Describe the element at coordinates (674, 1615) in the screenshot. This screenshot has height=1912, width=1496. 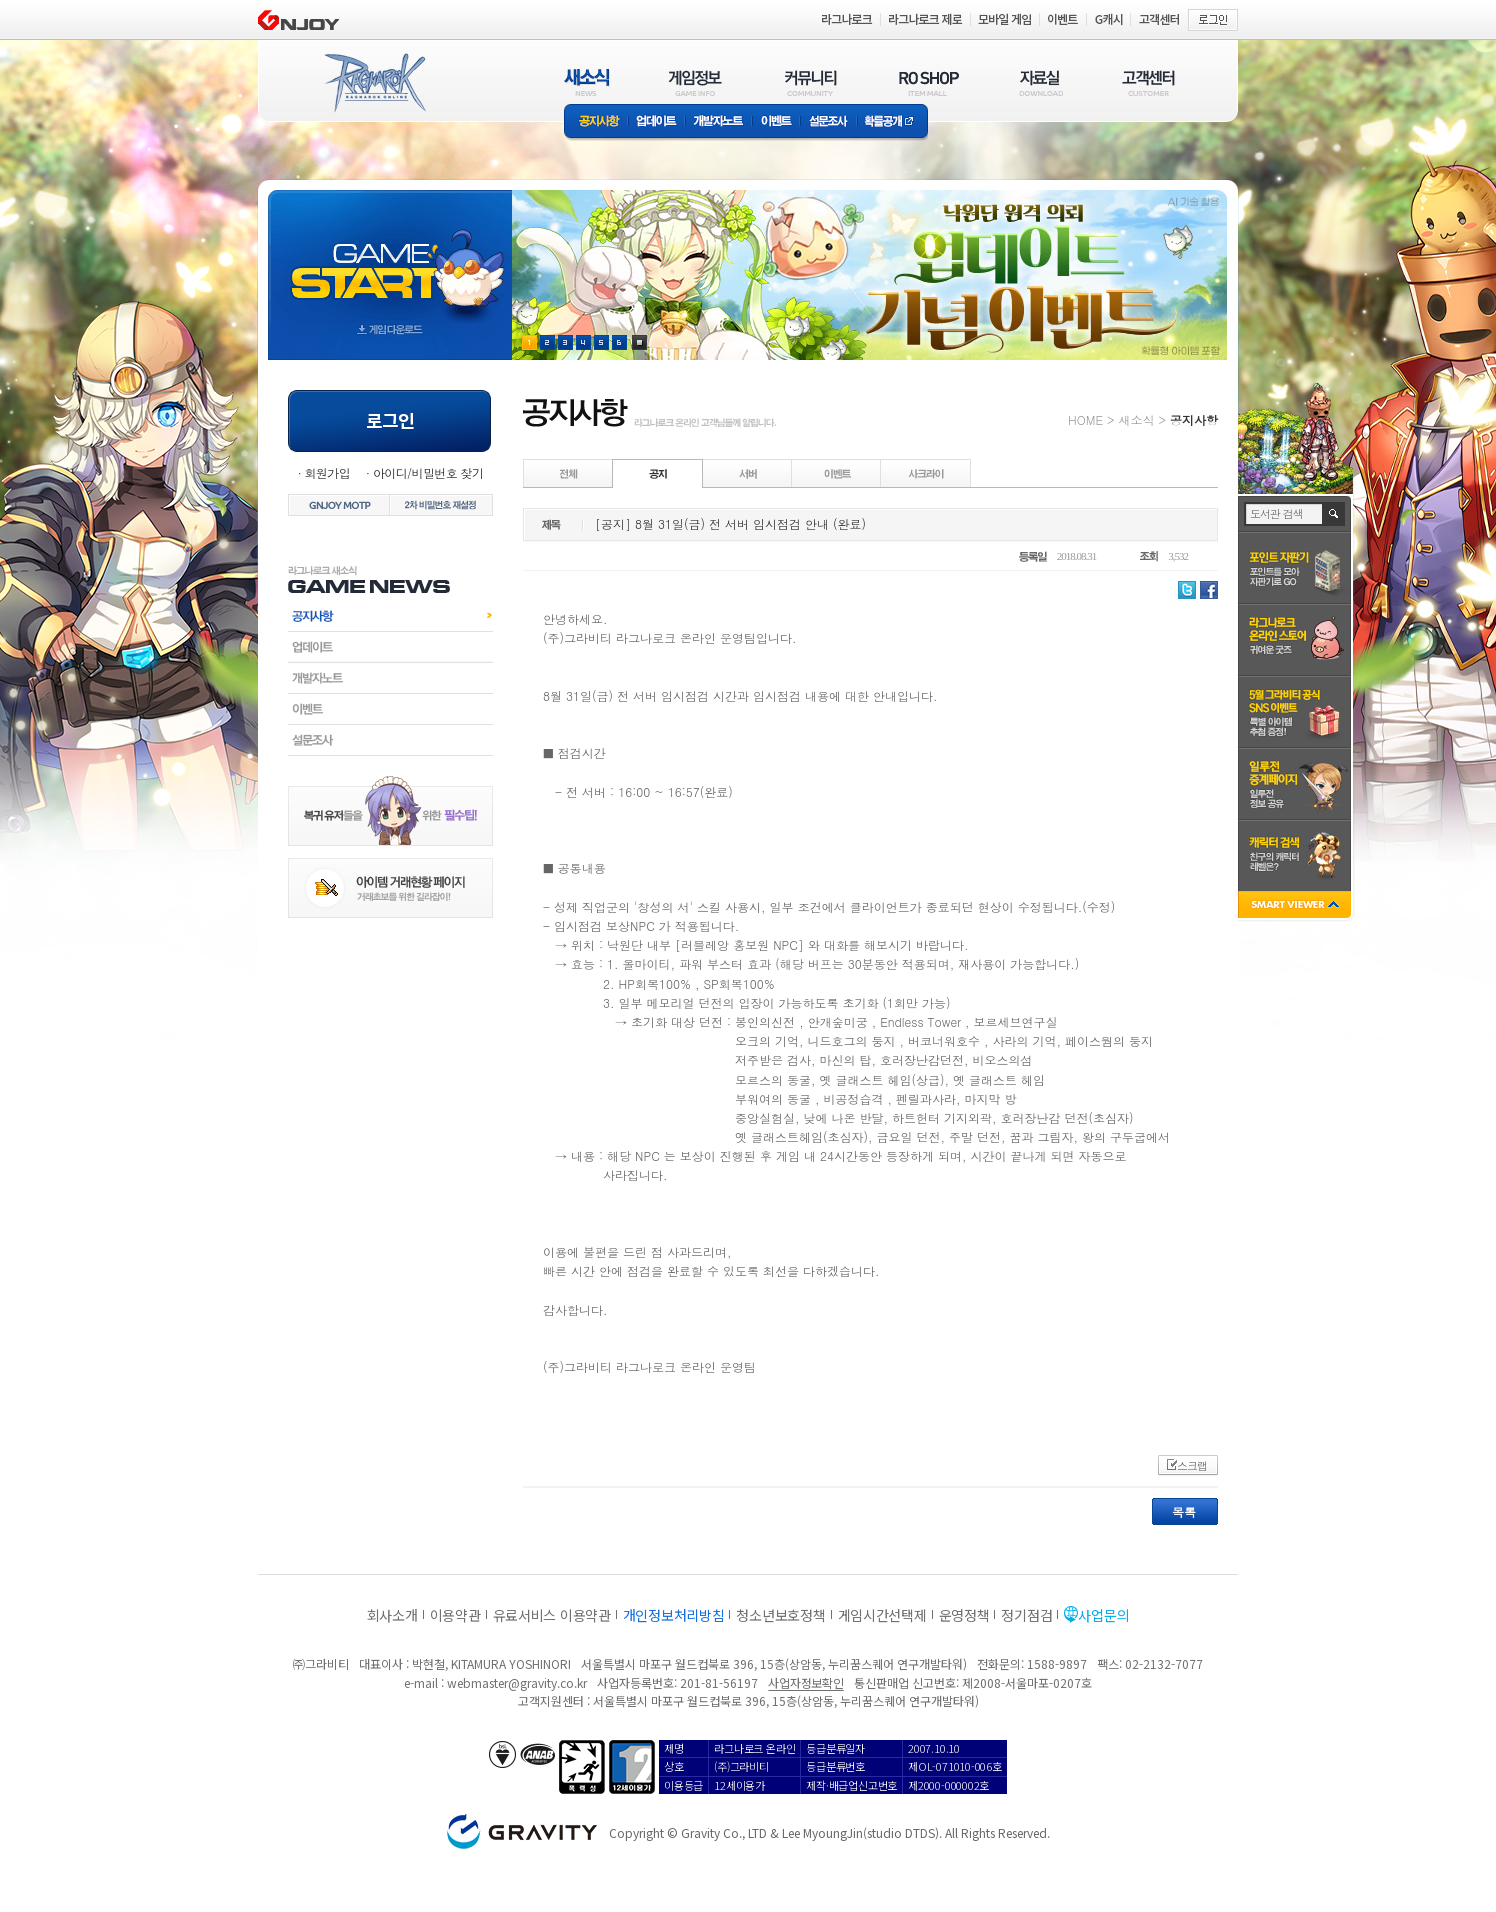
I see `개인정보처리방침` at that location.